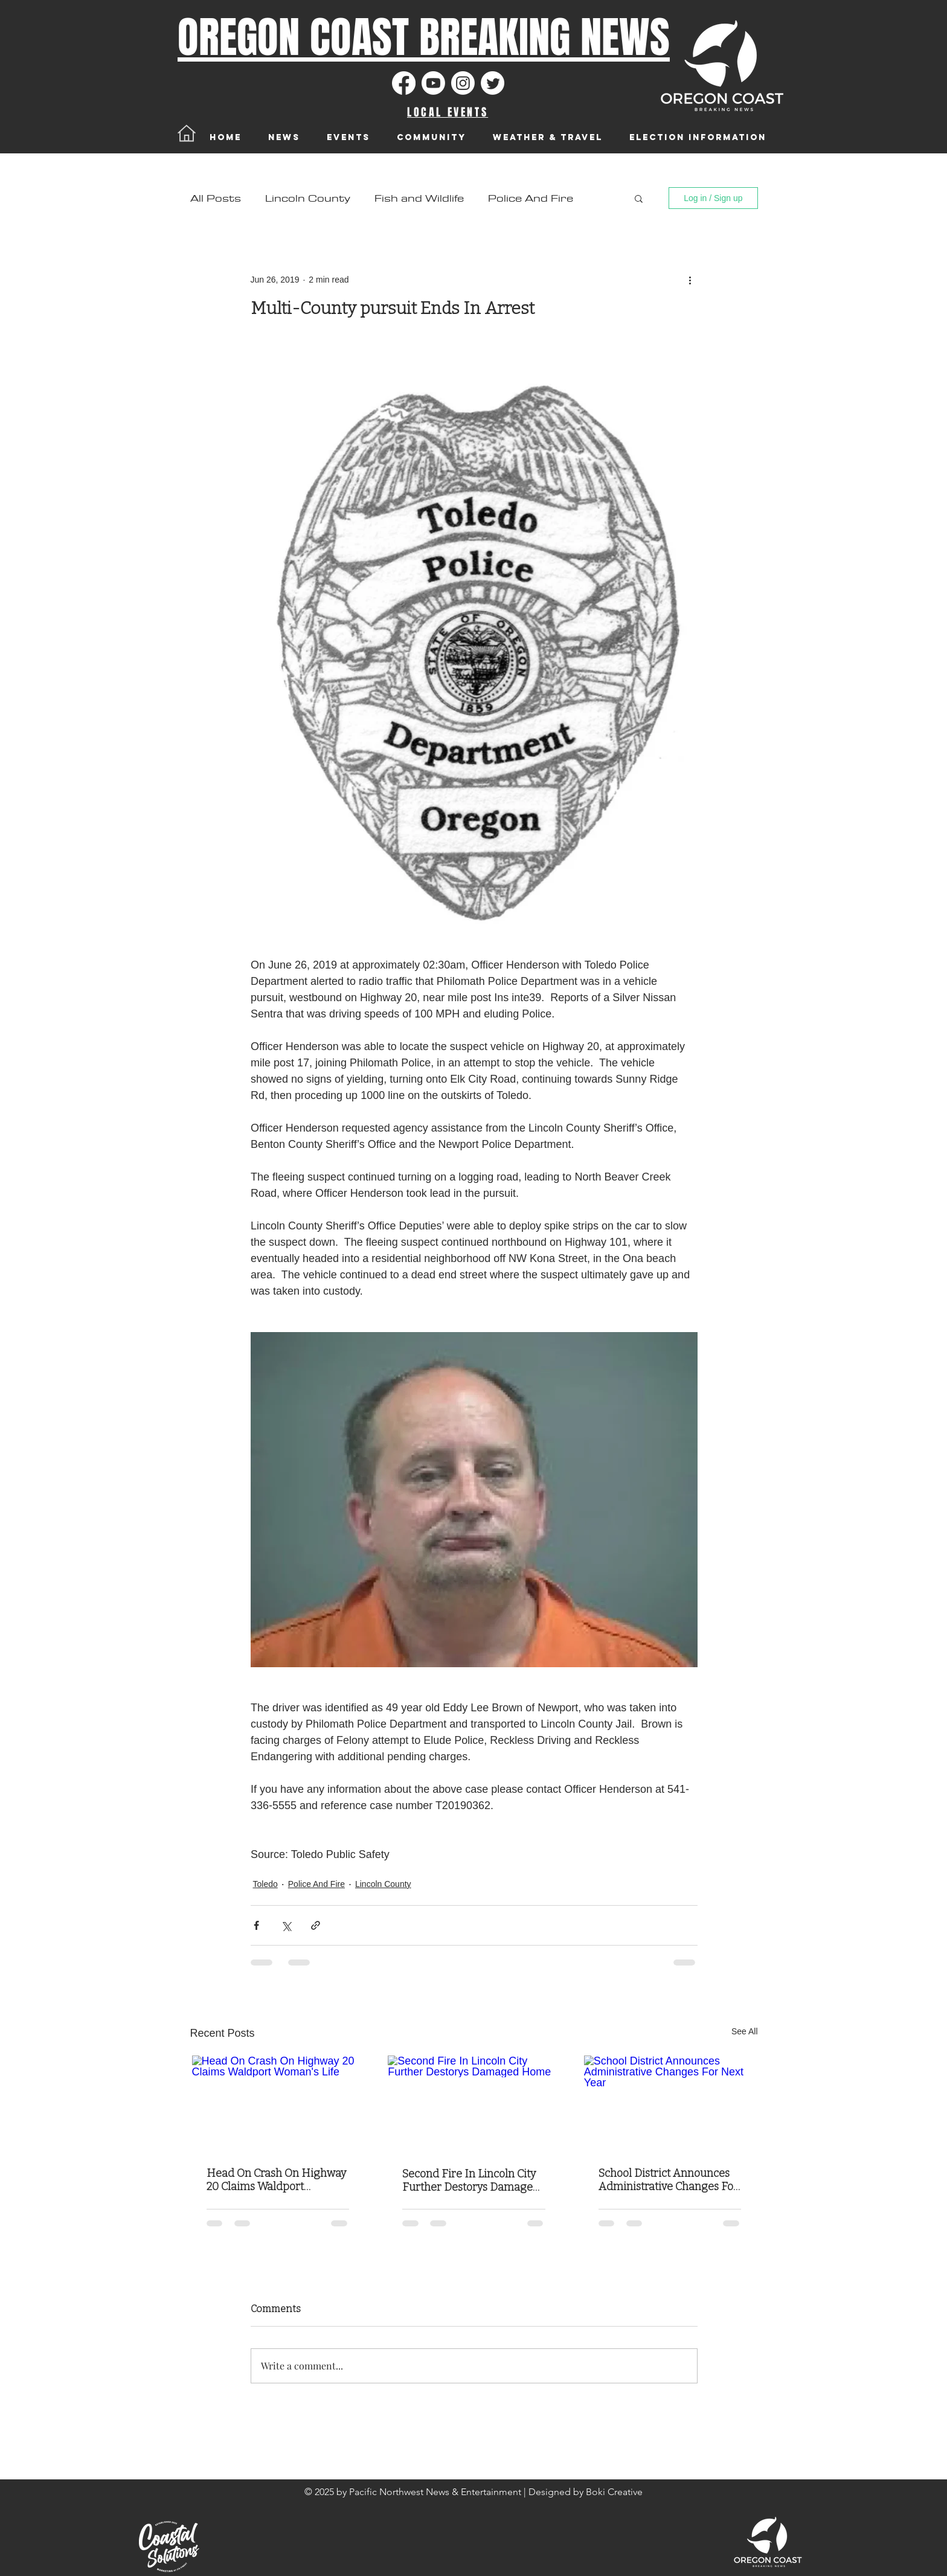 The height and width of the screenshot is (2576, 947). What do you see at coordinates (668, 2180) in the screenshot?
I see `School District Announces Administrative Changes For Next Year` at bounding box center [668, 2180].